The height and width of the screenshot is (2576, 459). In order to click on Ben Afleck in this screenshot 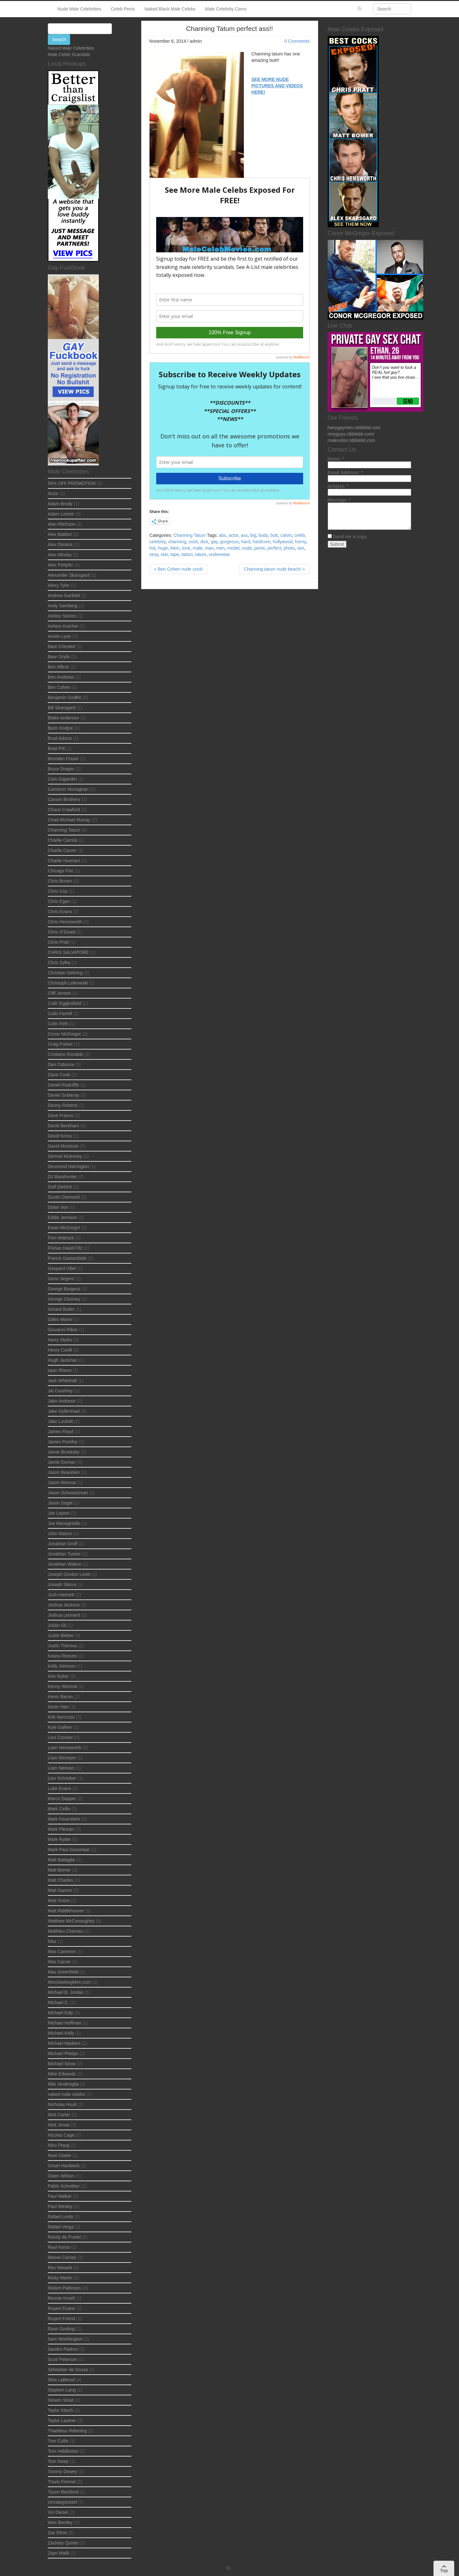, I will do `click(58, 666)`.